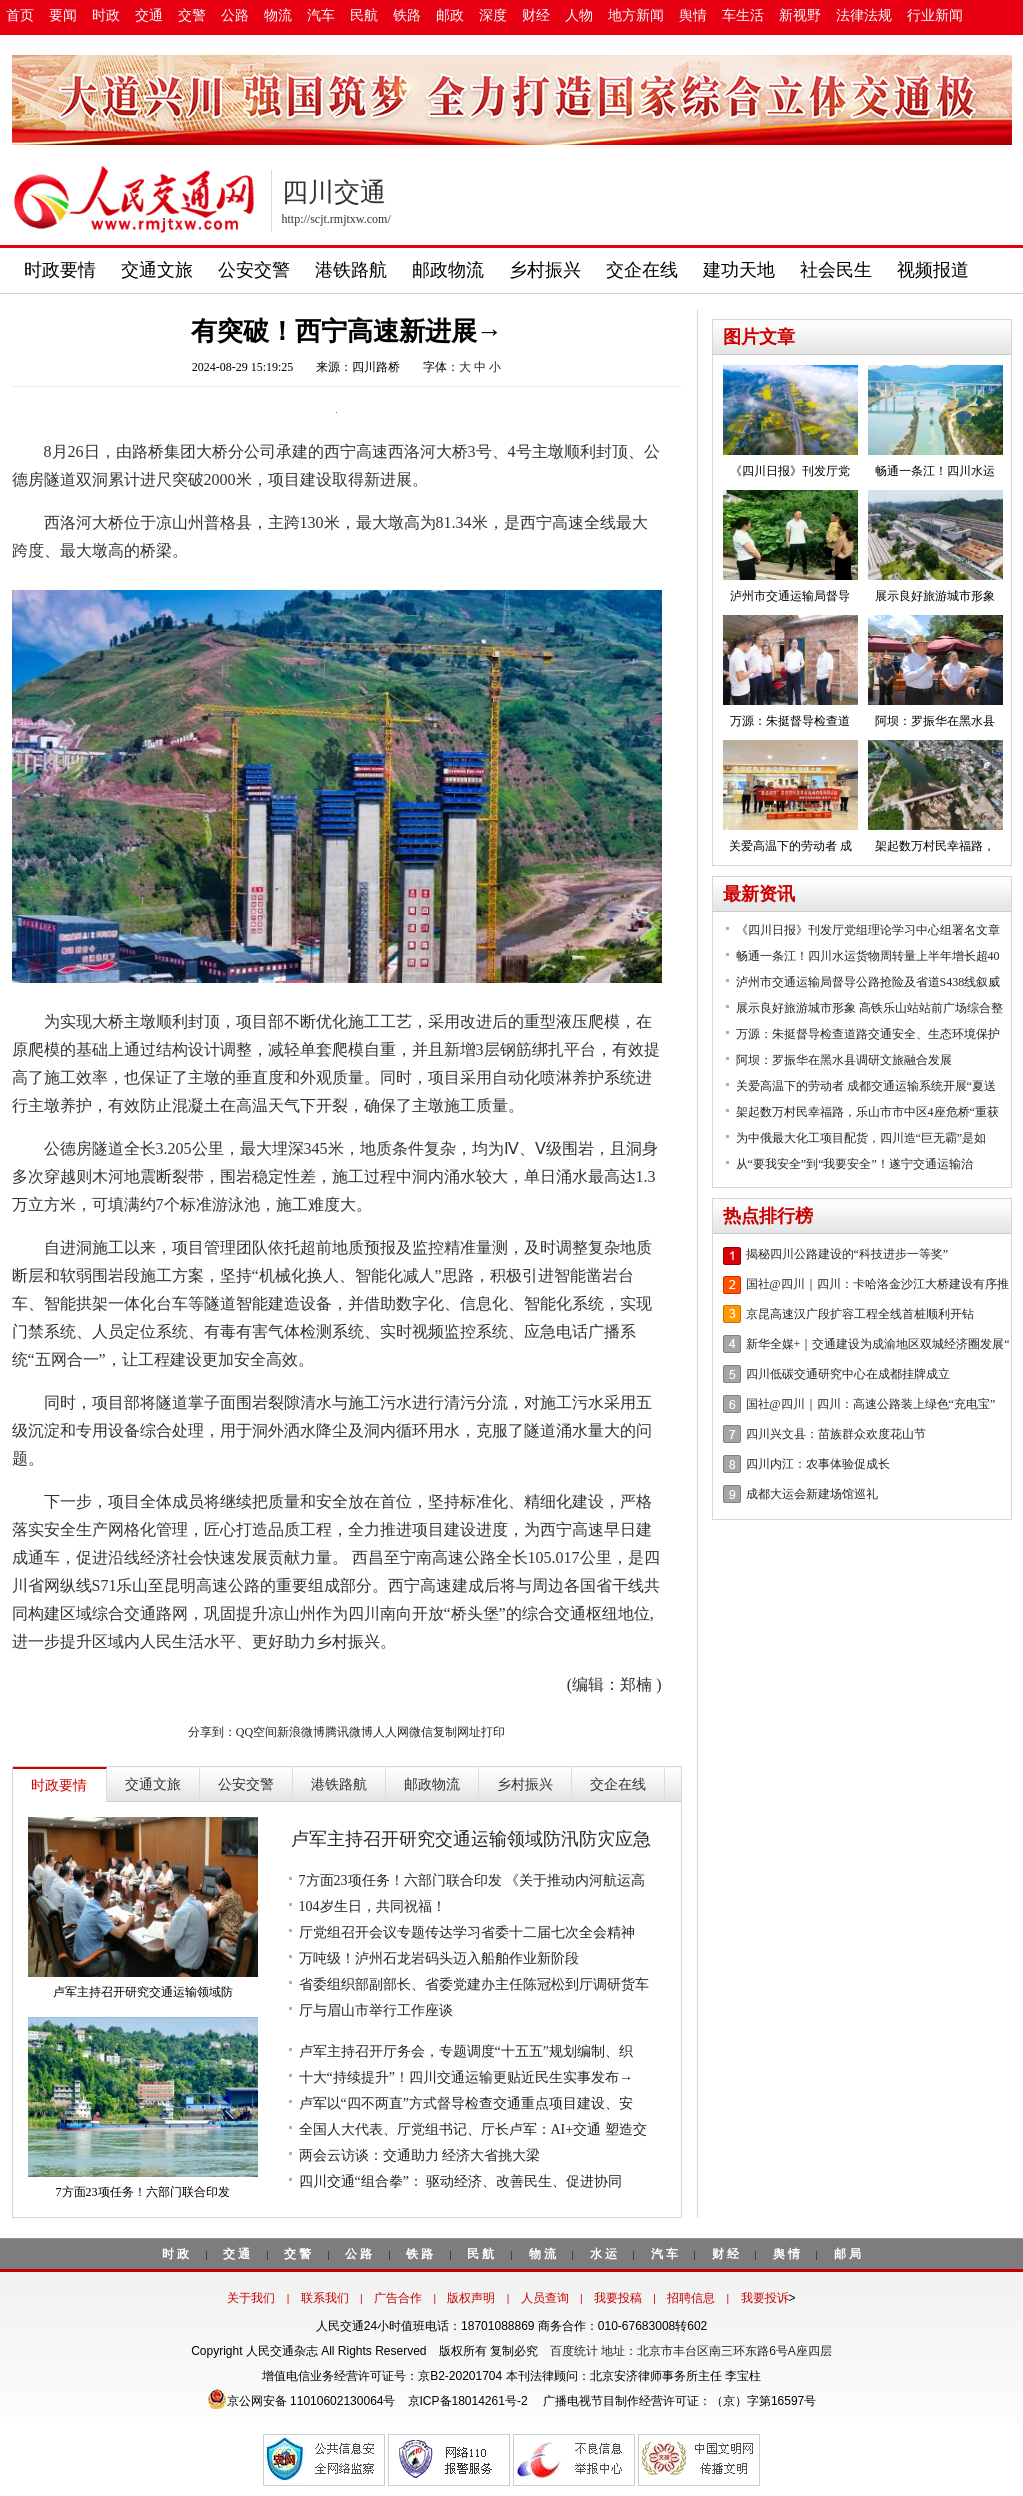 This screenshot has height=2496, width=1023. What do you see at coordinates (693, 15) in the screenshot?
I see `舆情` at bounding box center [693, 15].